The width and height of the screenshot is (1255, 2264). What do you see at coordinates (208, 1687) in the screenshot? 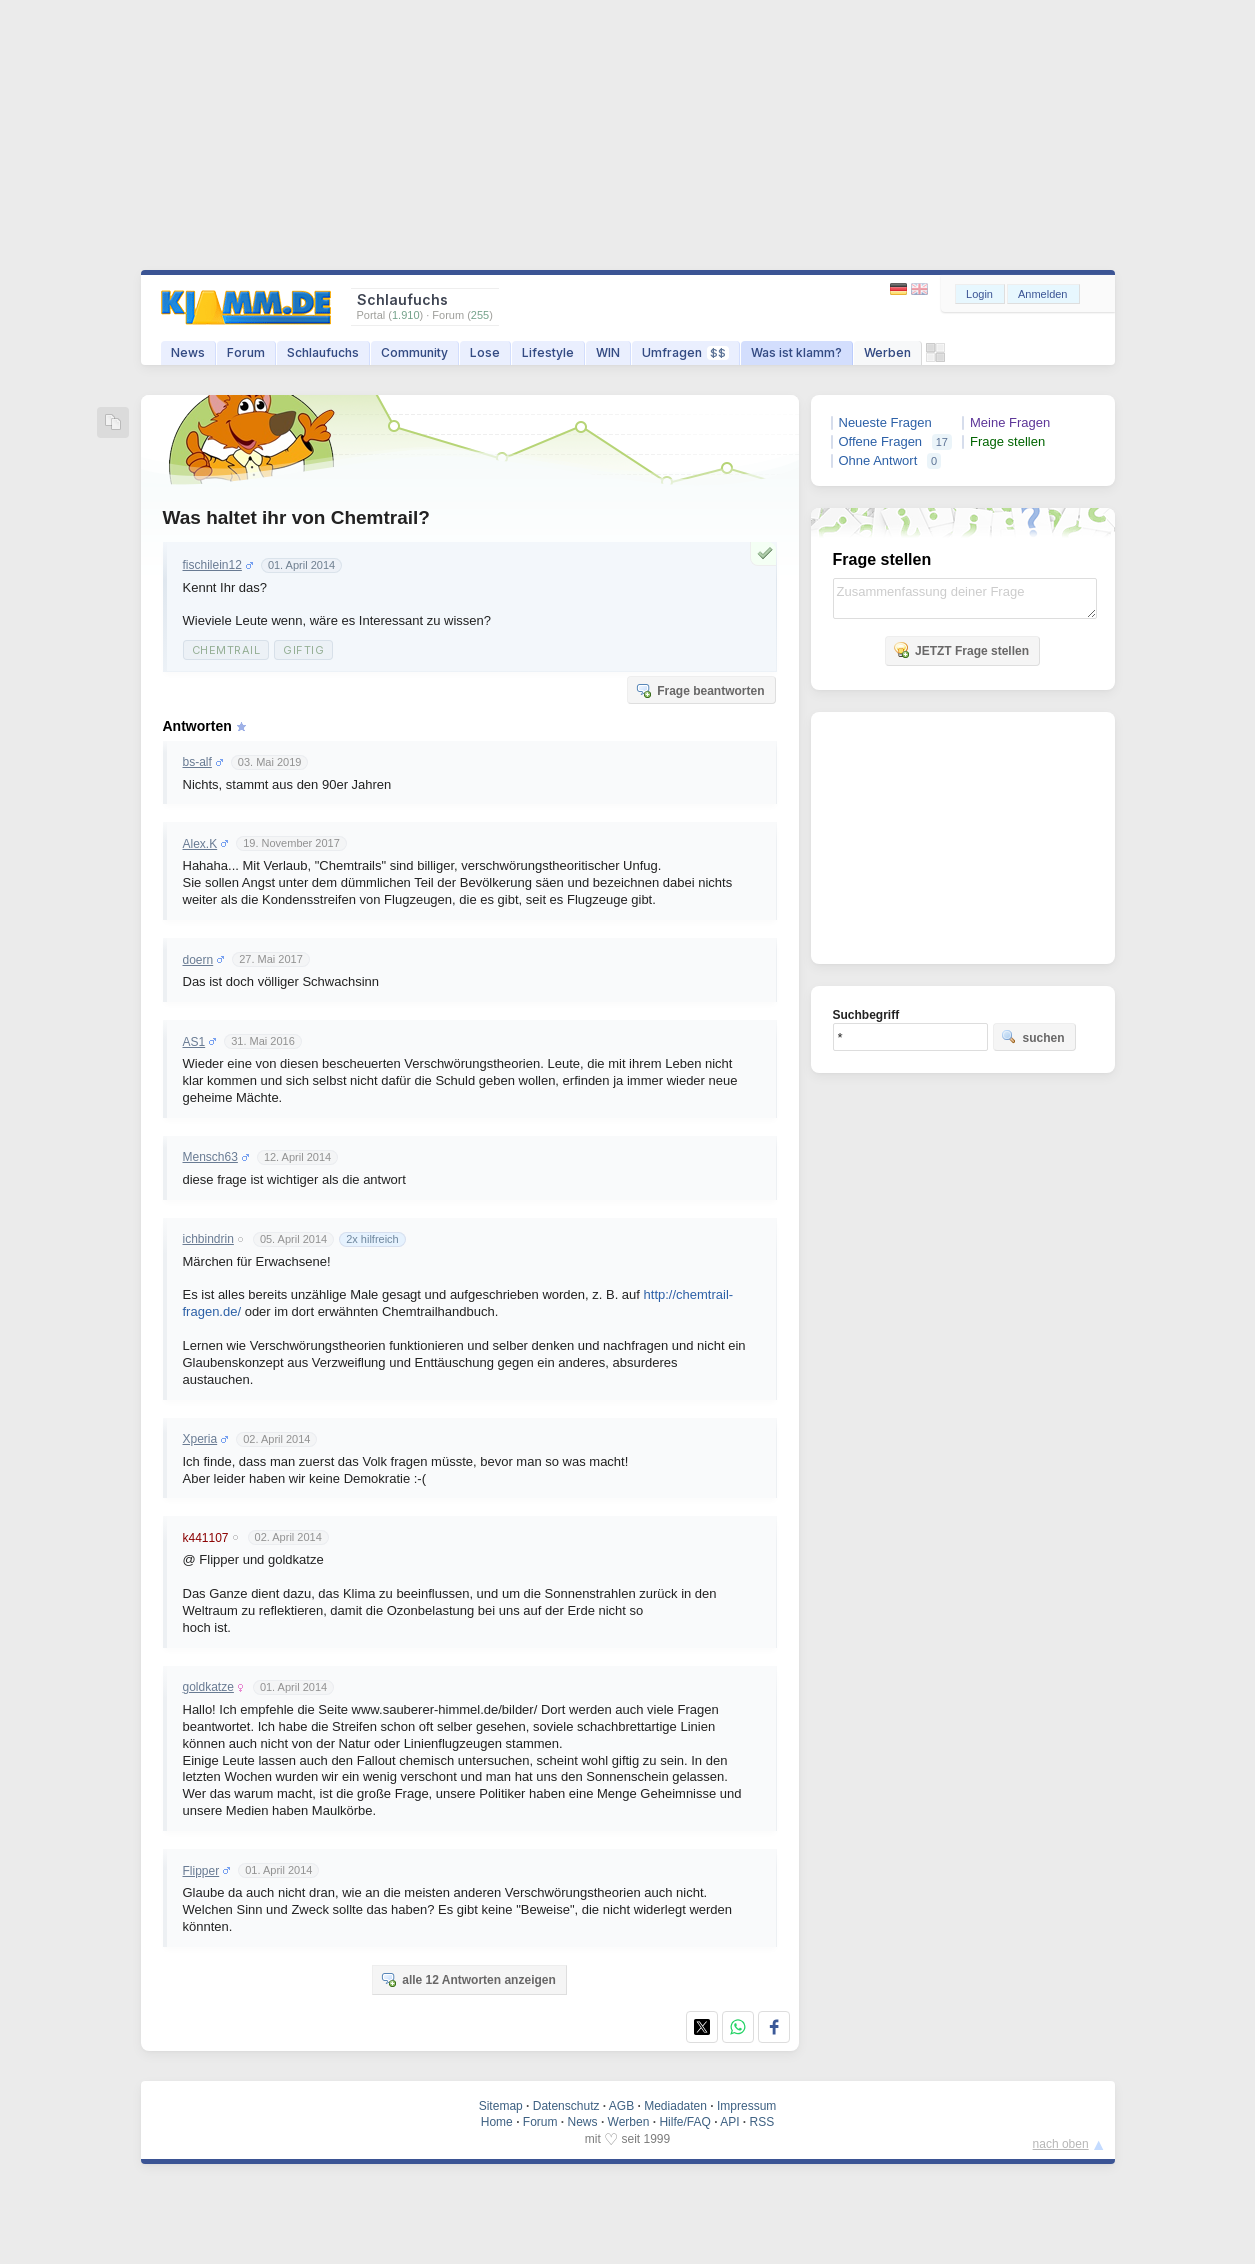
I see `goldkatze` at bounding box center [208, 1687].